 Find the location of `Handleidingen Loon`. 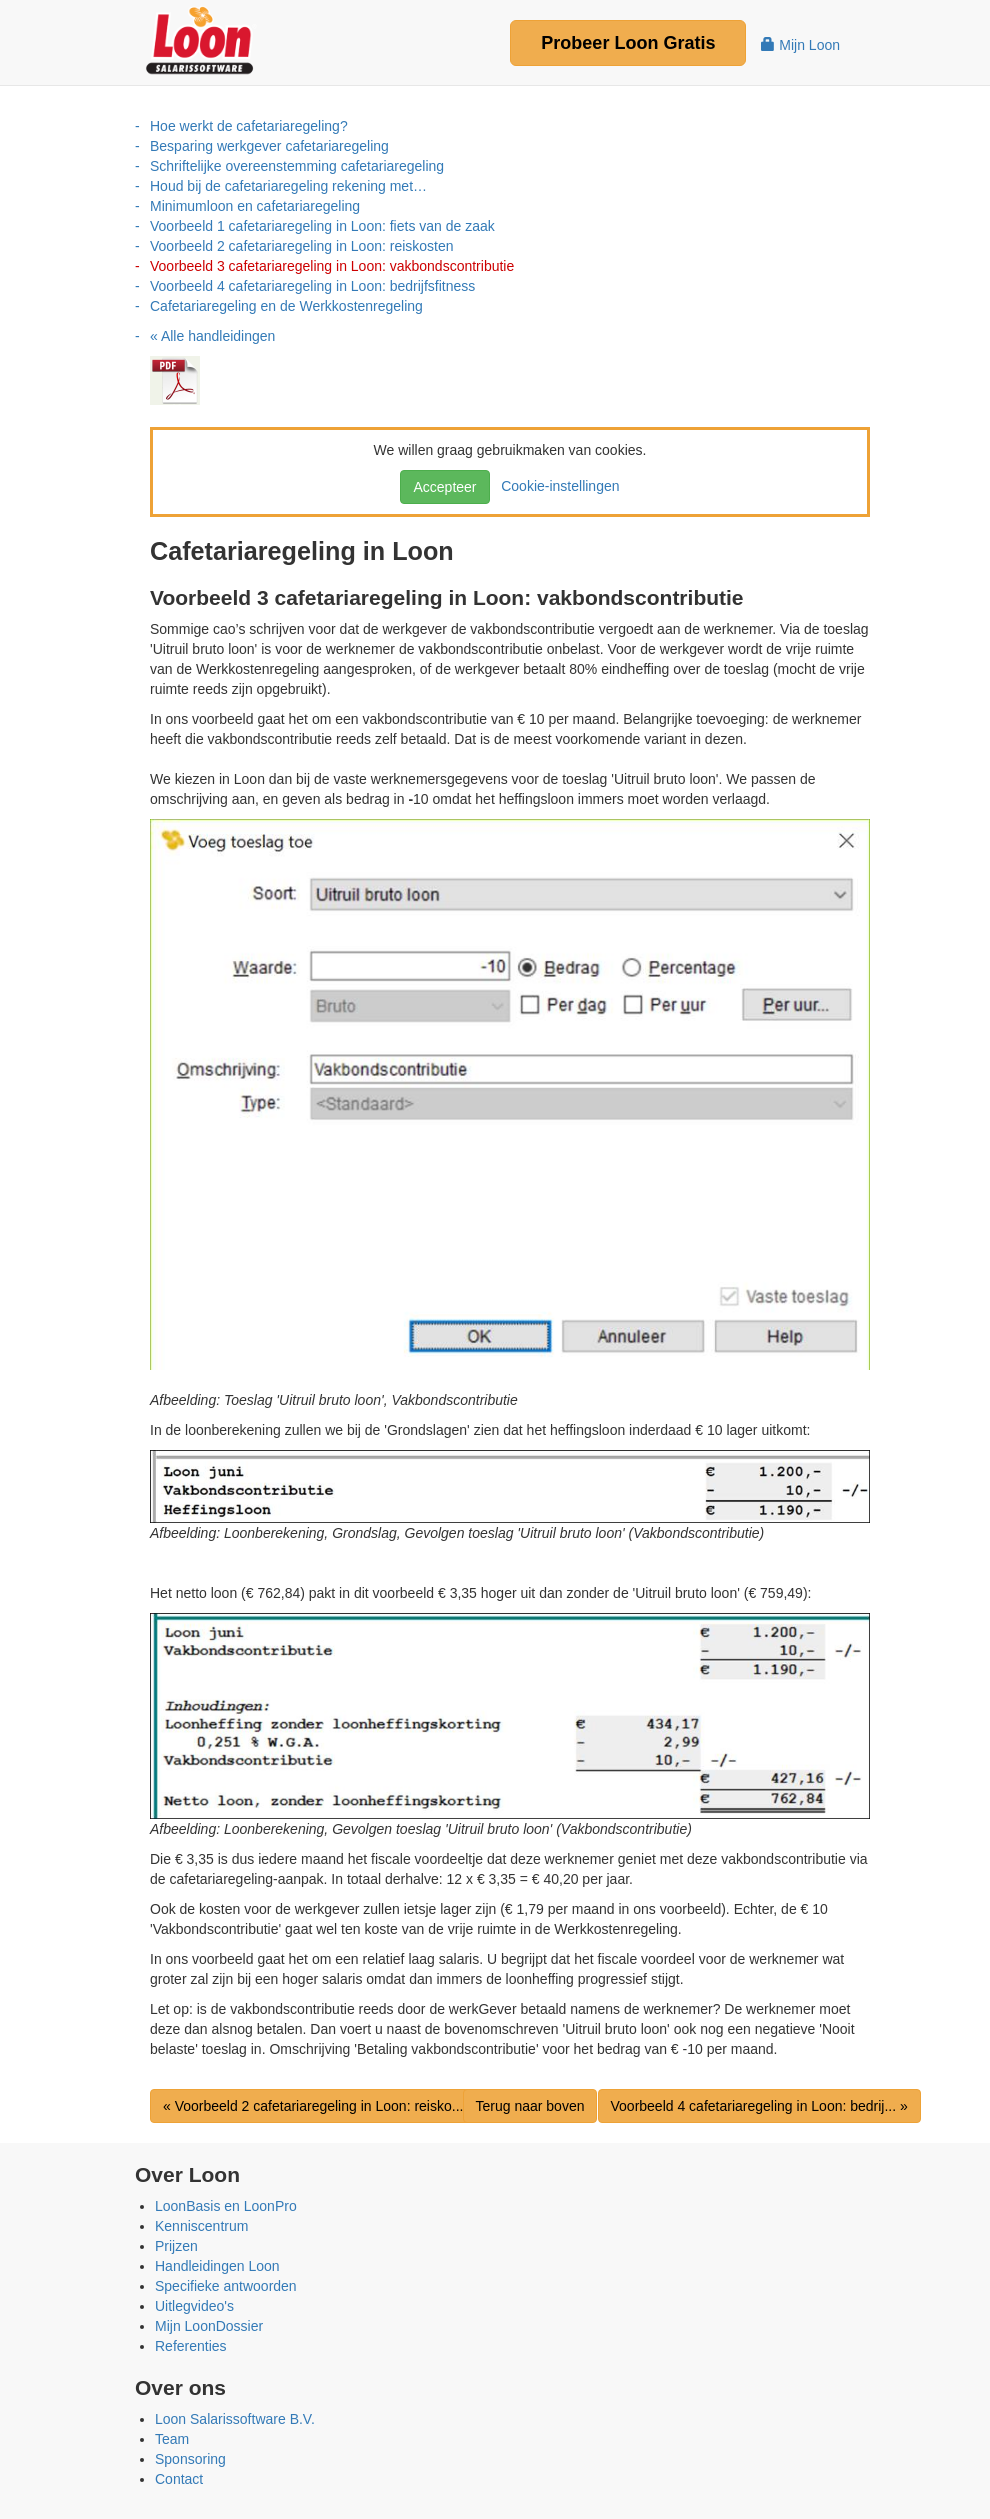

Handleidingen Loon is located at coordinates (217, 2266).